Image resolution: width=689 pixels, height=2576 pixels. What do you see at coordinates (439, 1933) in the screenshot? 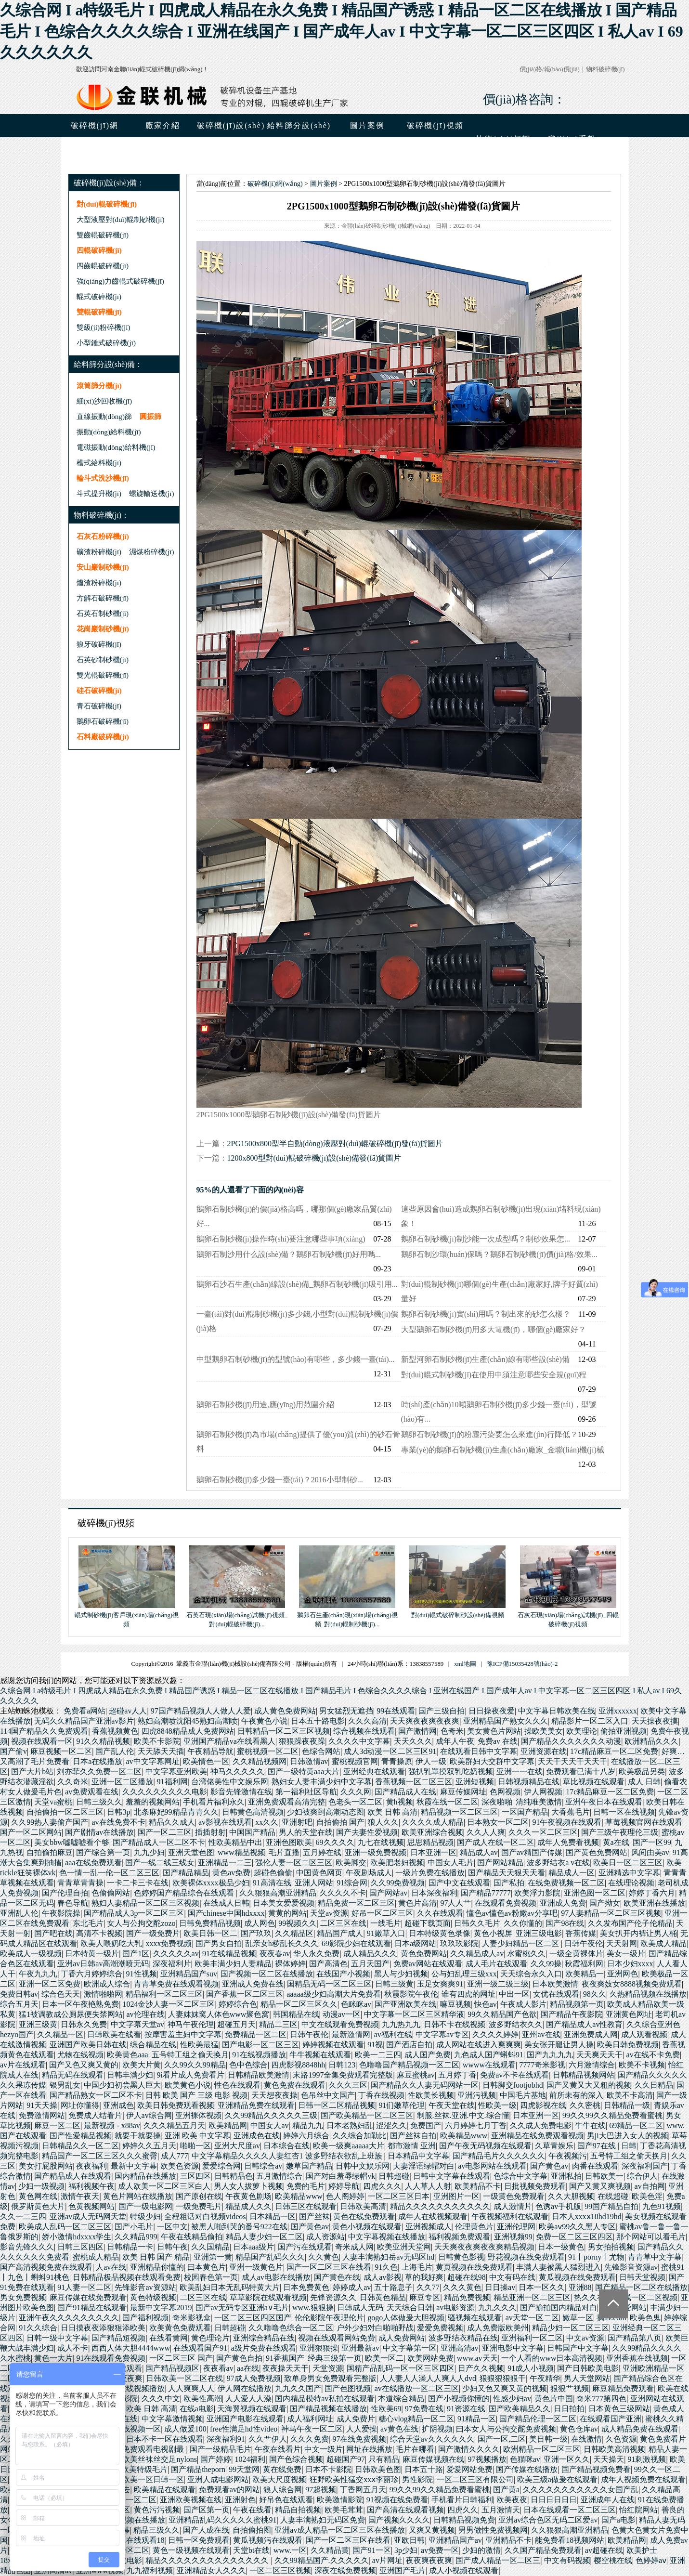
I see `日本特级黄色录像` at bounding box center [439, 1933].